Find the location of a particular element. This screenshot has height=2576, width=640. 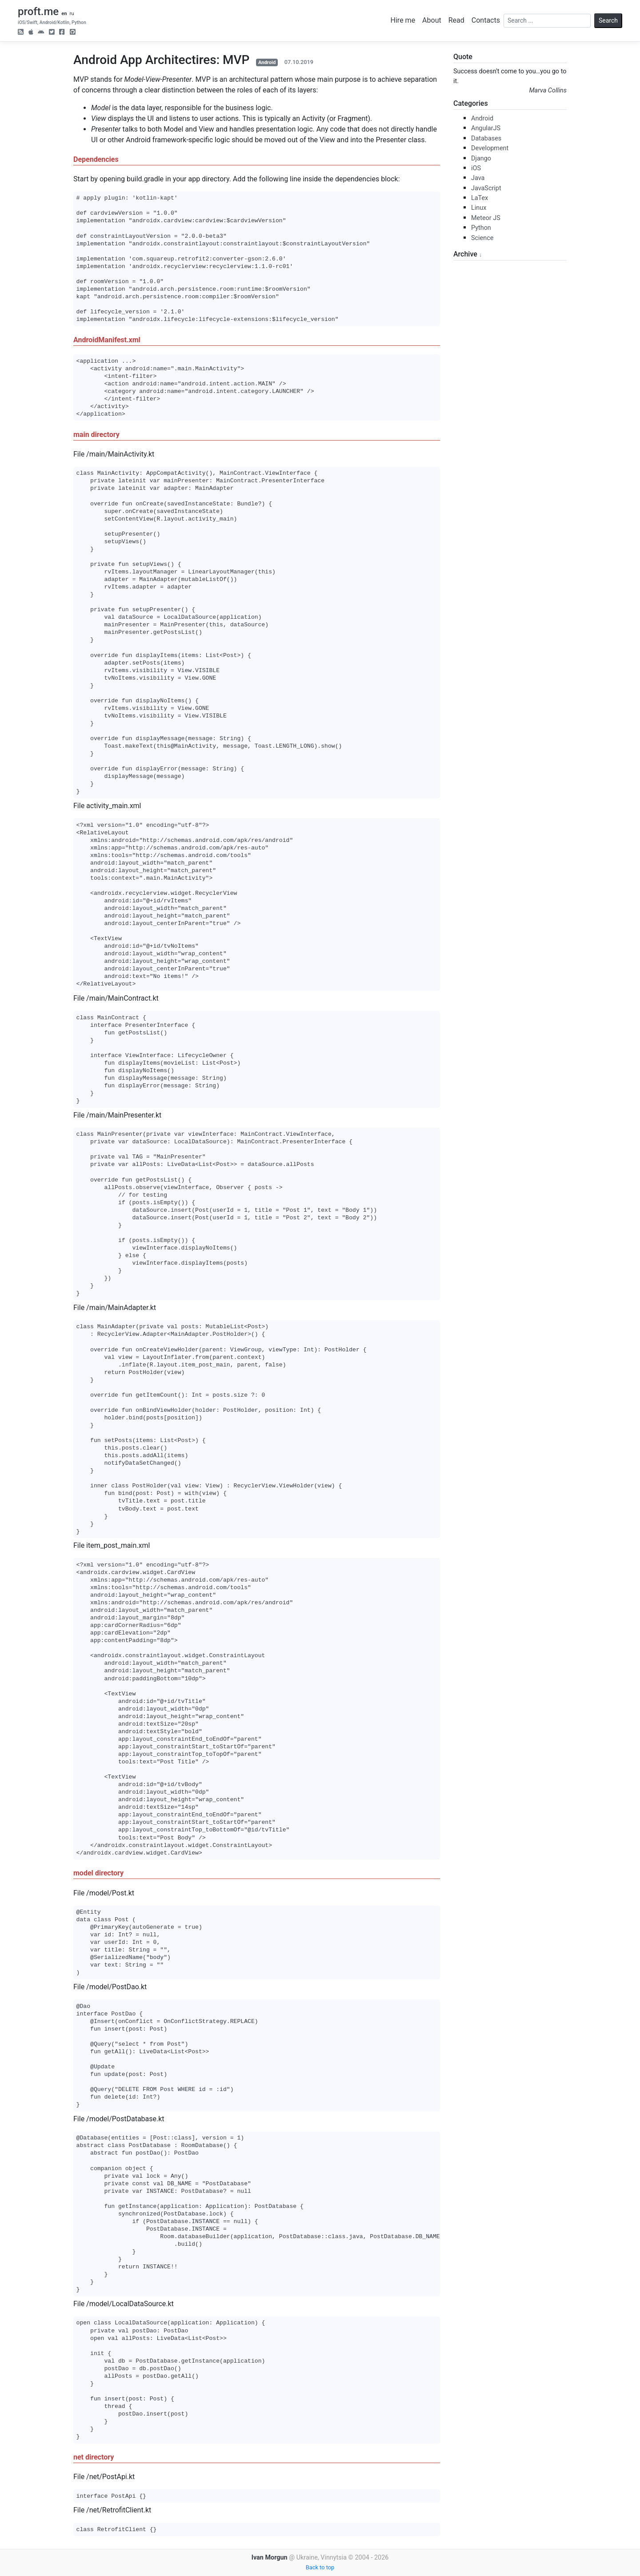

Hire me is located at coordinates (403, 20).